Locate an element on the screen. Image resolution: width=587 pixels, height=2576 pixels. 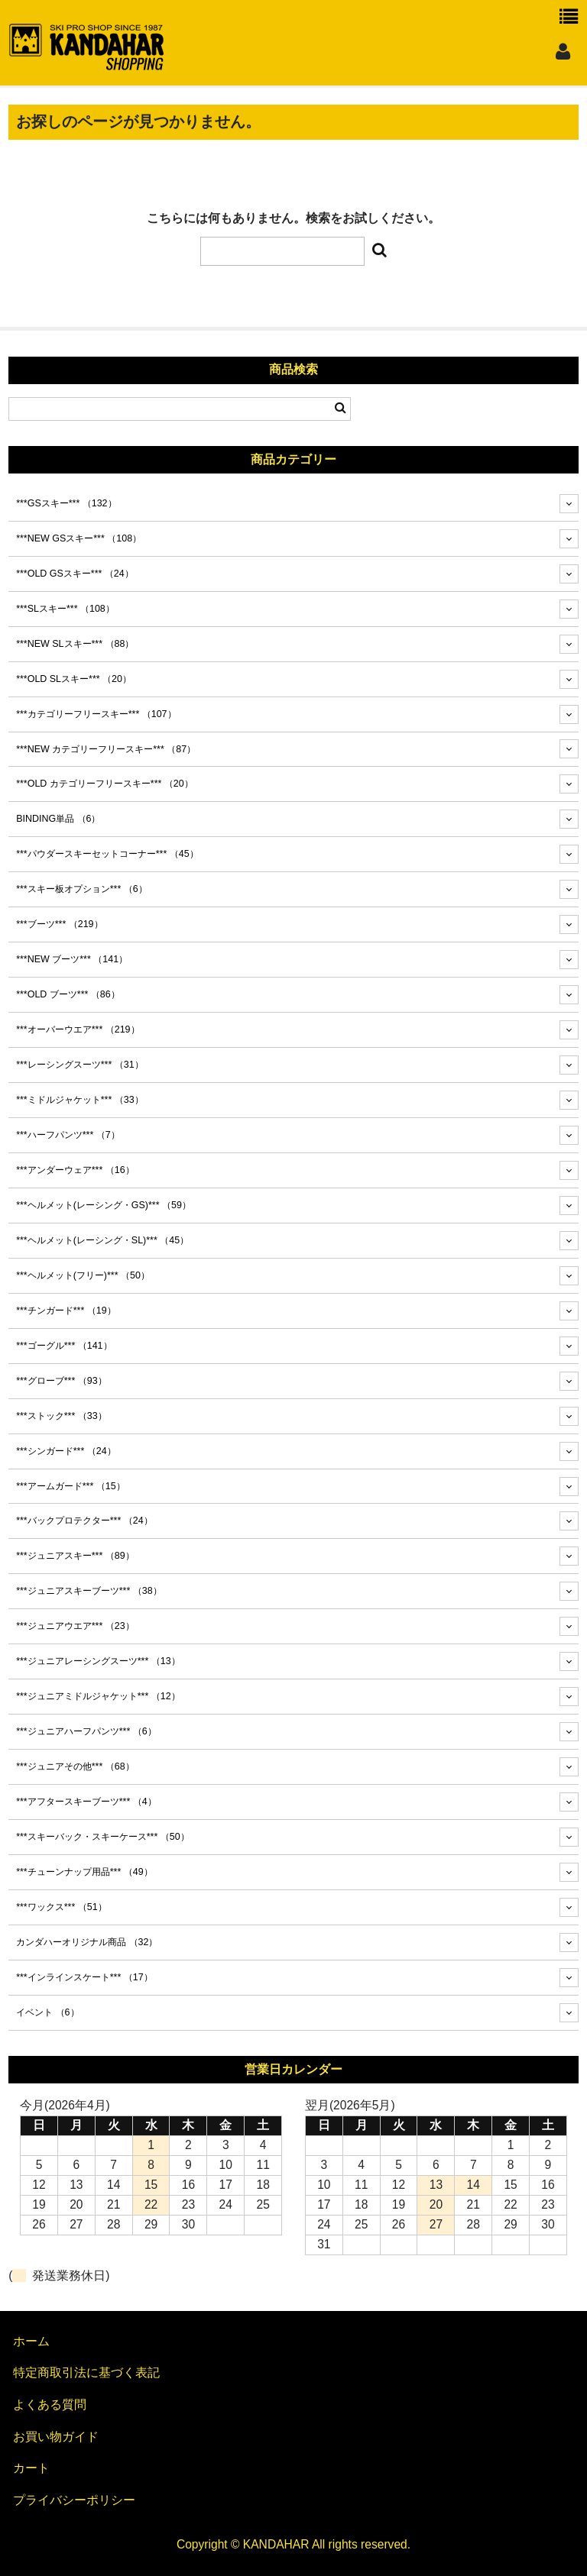
***ヘルメット(レーシング・GS)*** is located at coordinates (103, 1205).